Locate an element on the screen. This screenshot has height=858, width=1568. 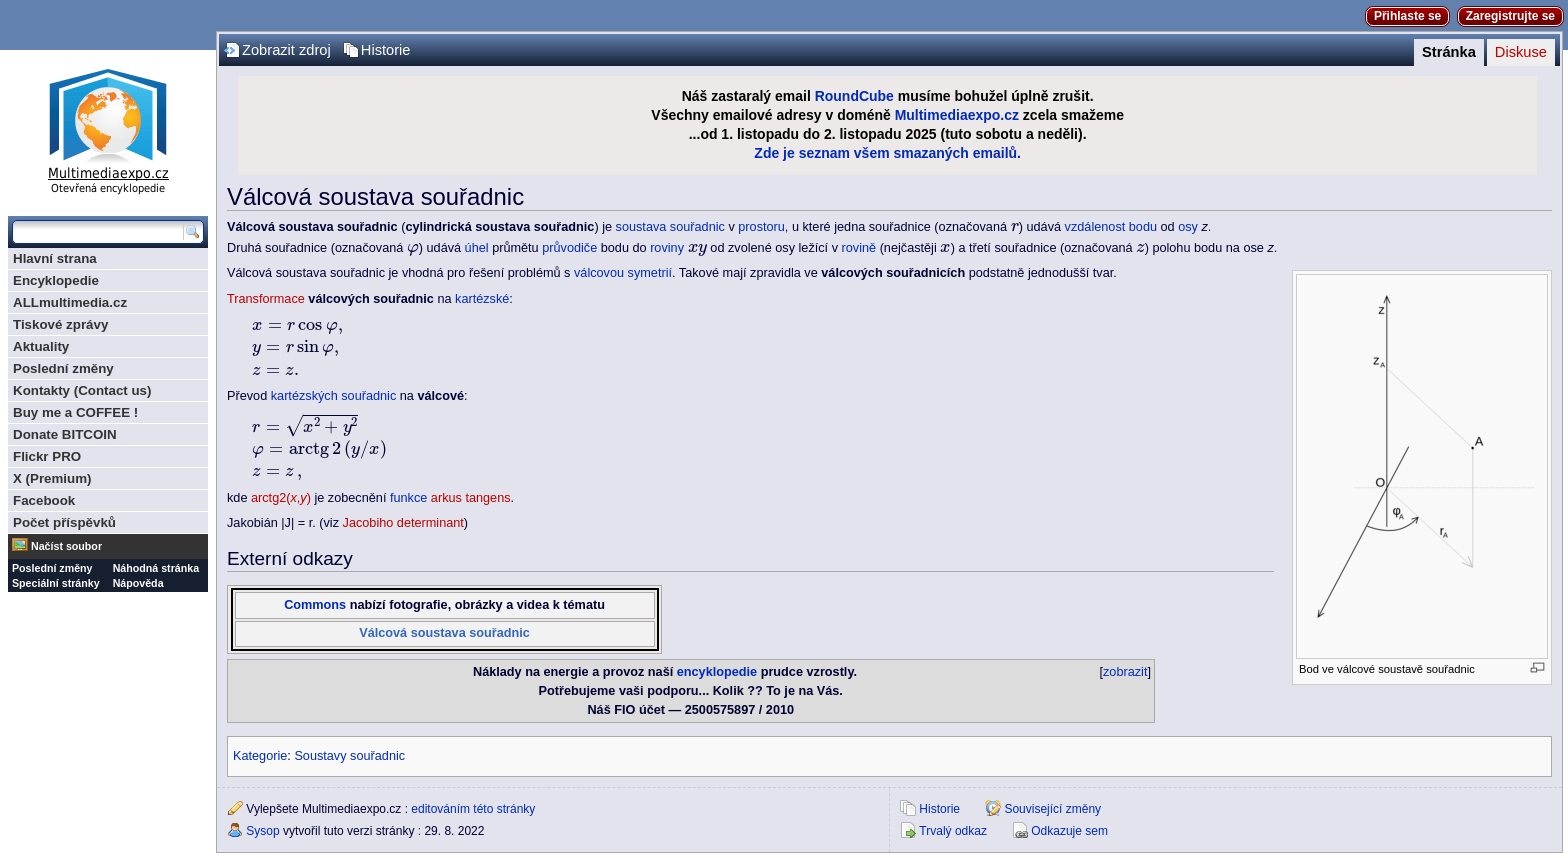
Válcová soustava souřadnic is located at coordinates (444, 633).